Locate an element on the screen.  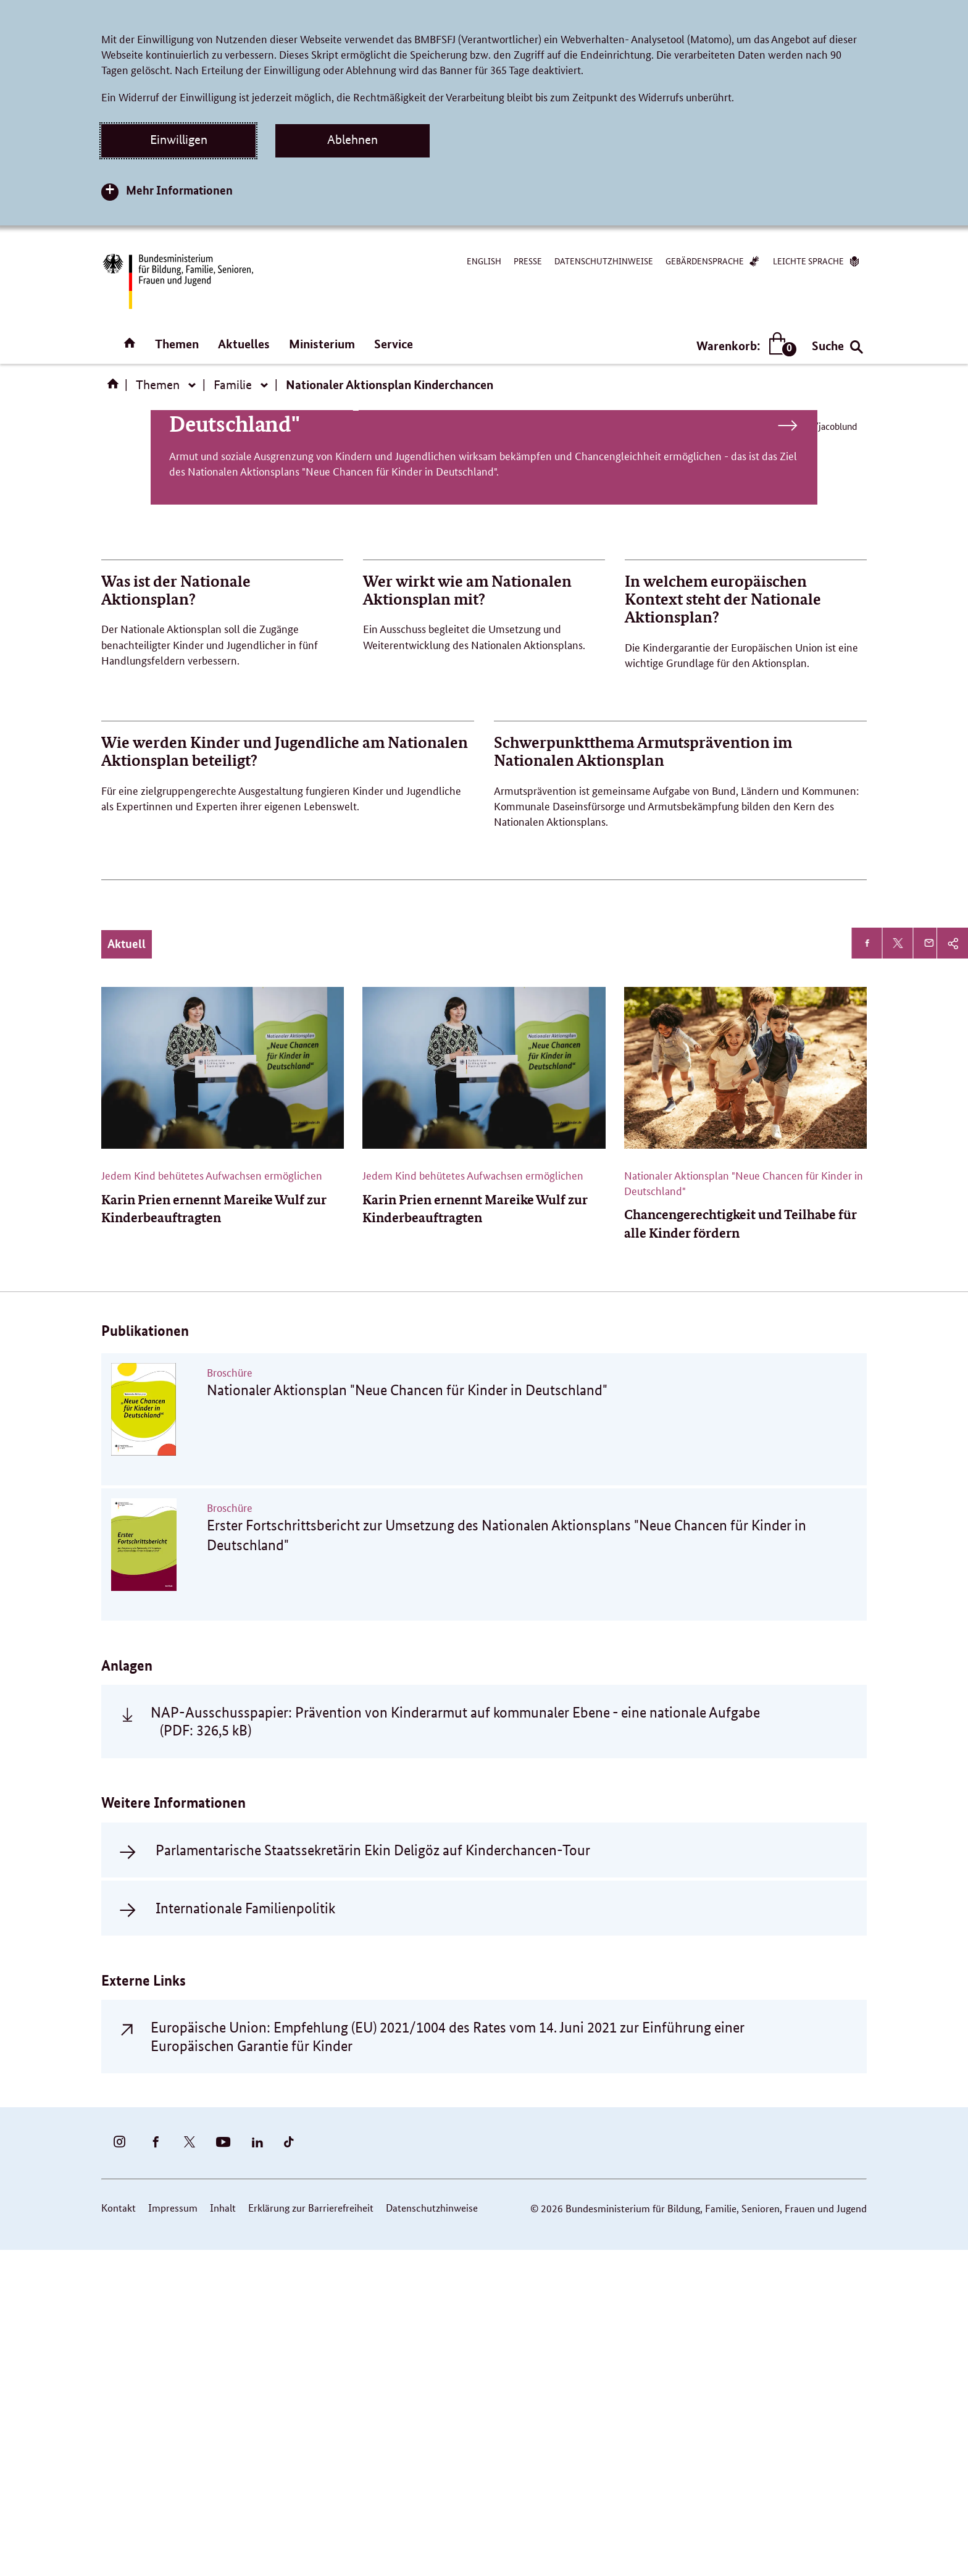
Aktuelles is located at coordinates (244, 343).